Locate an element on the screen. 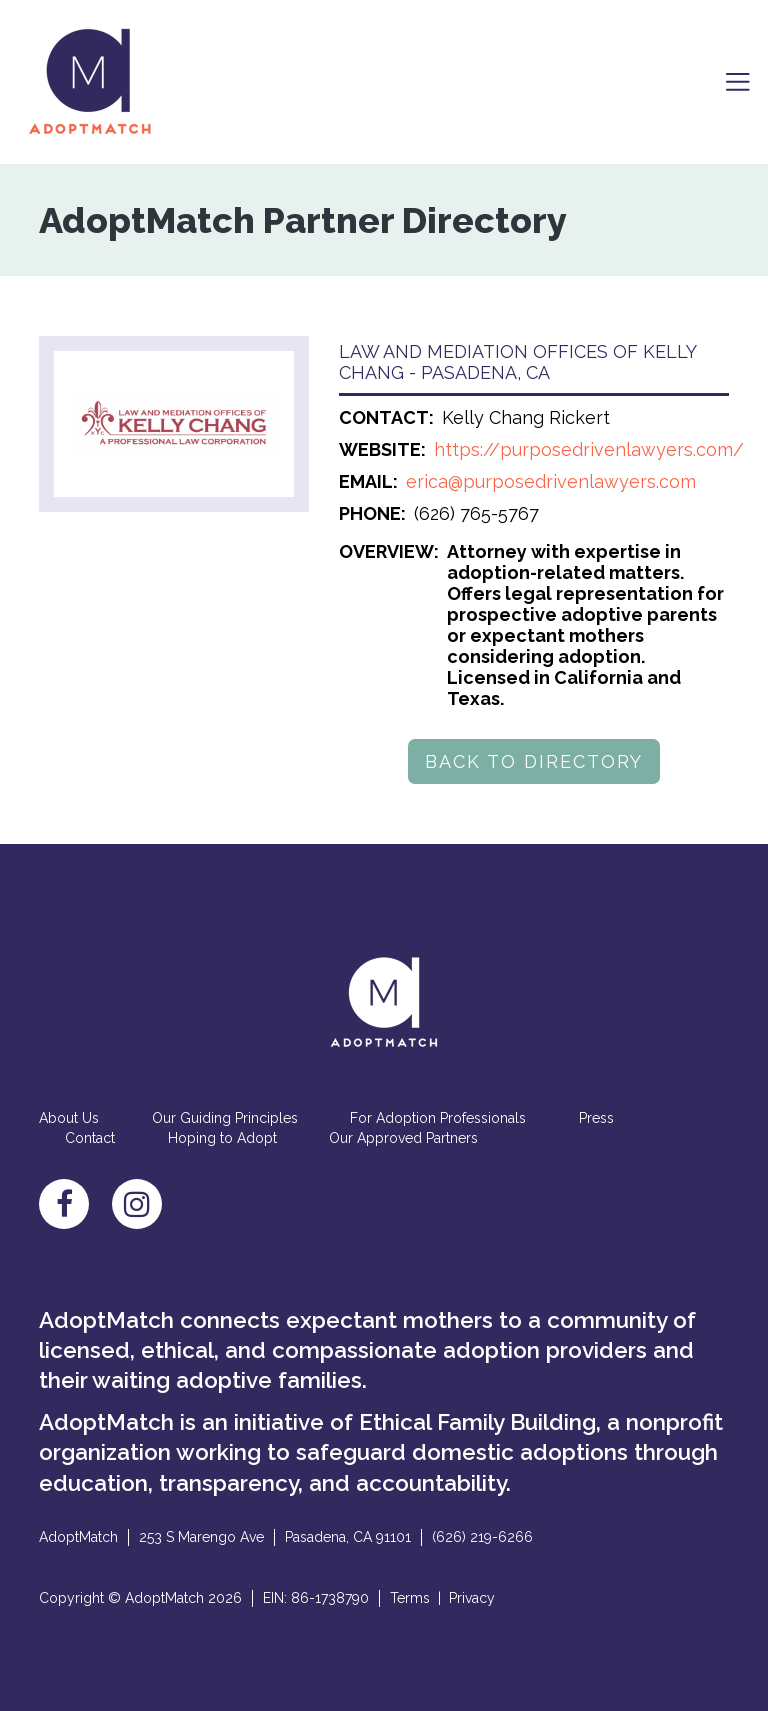  Ethical Family Building is located at coordinates (477, 1422).